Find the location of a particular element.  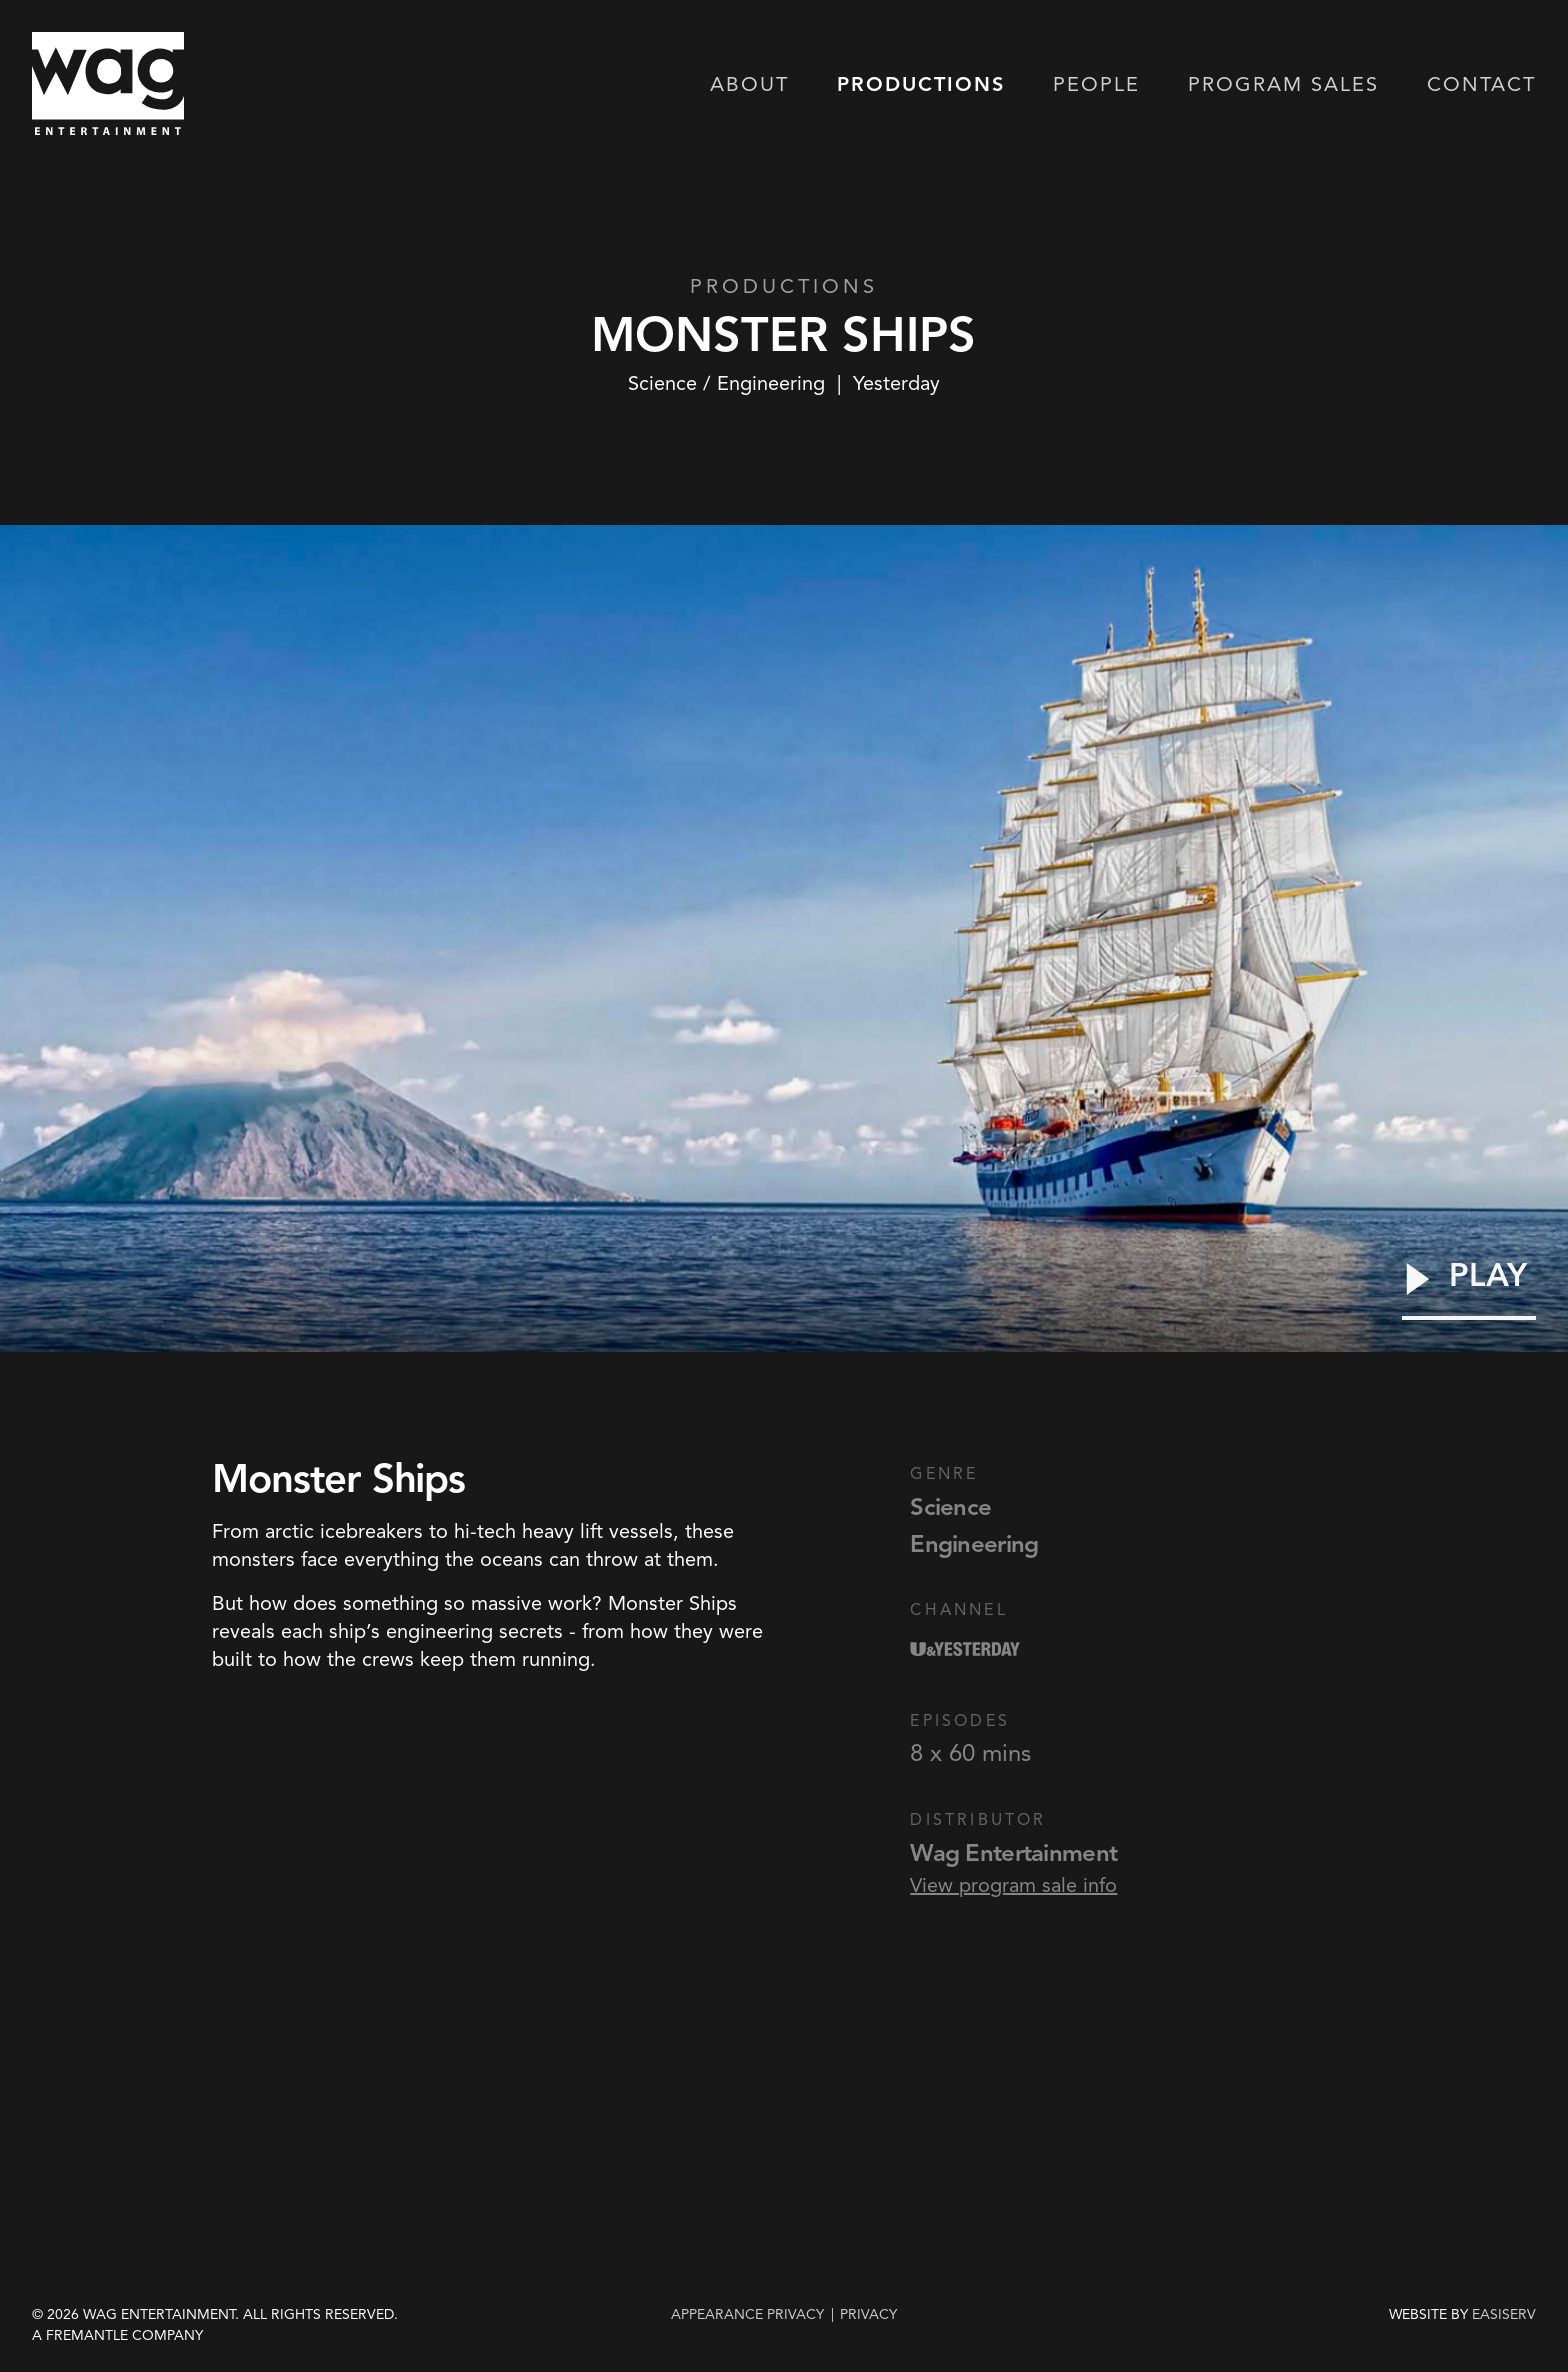

Program Sales is located at coordinates (1283, 86).